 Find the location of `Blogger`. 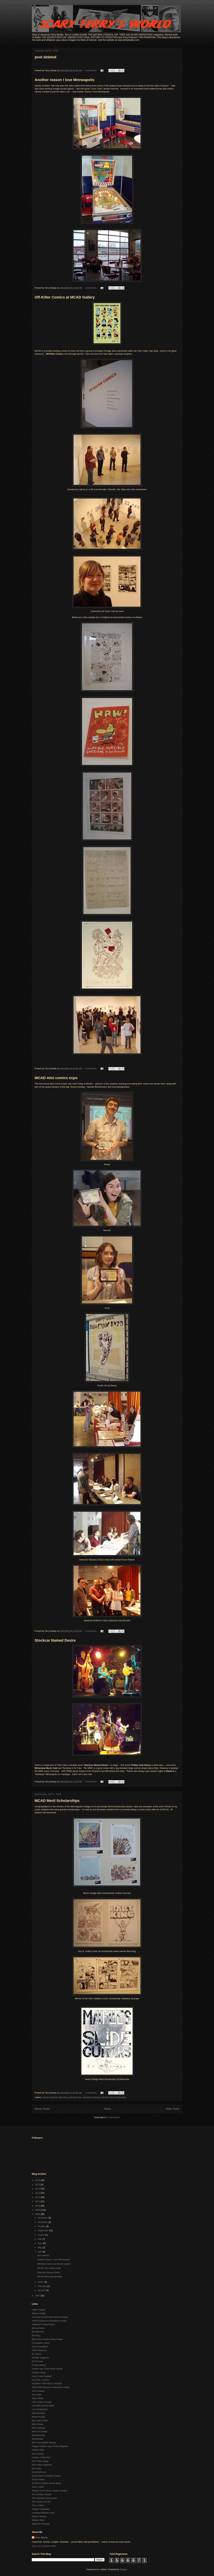

Blogger is located at coordinates (123, 2569).